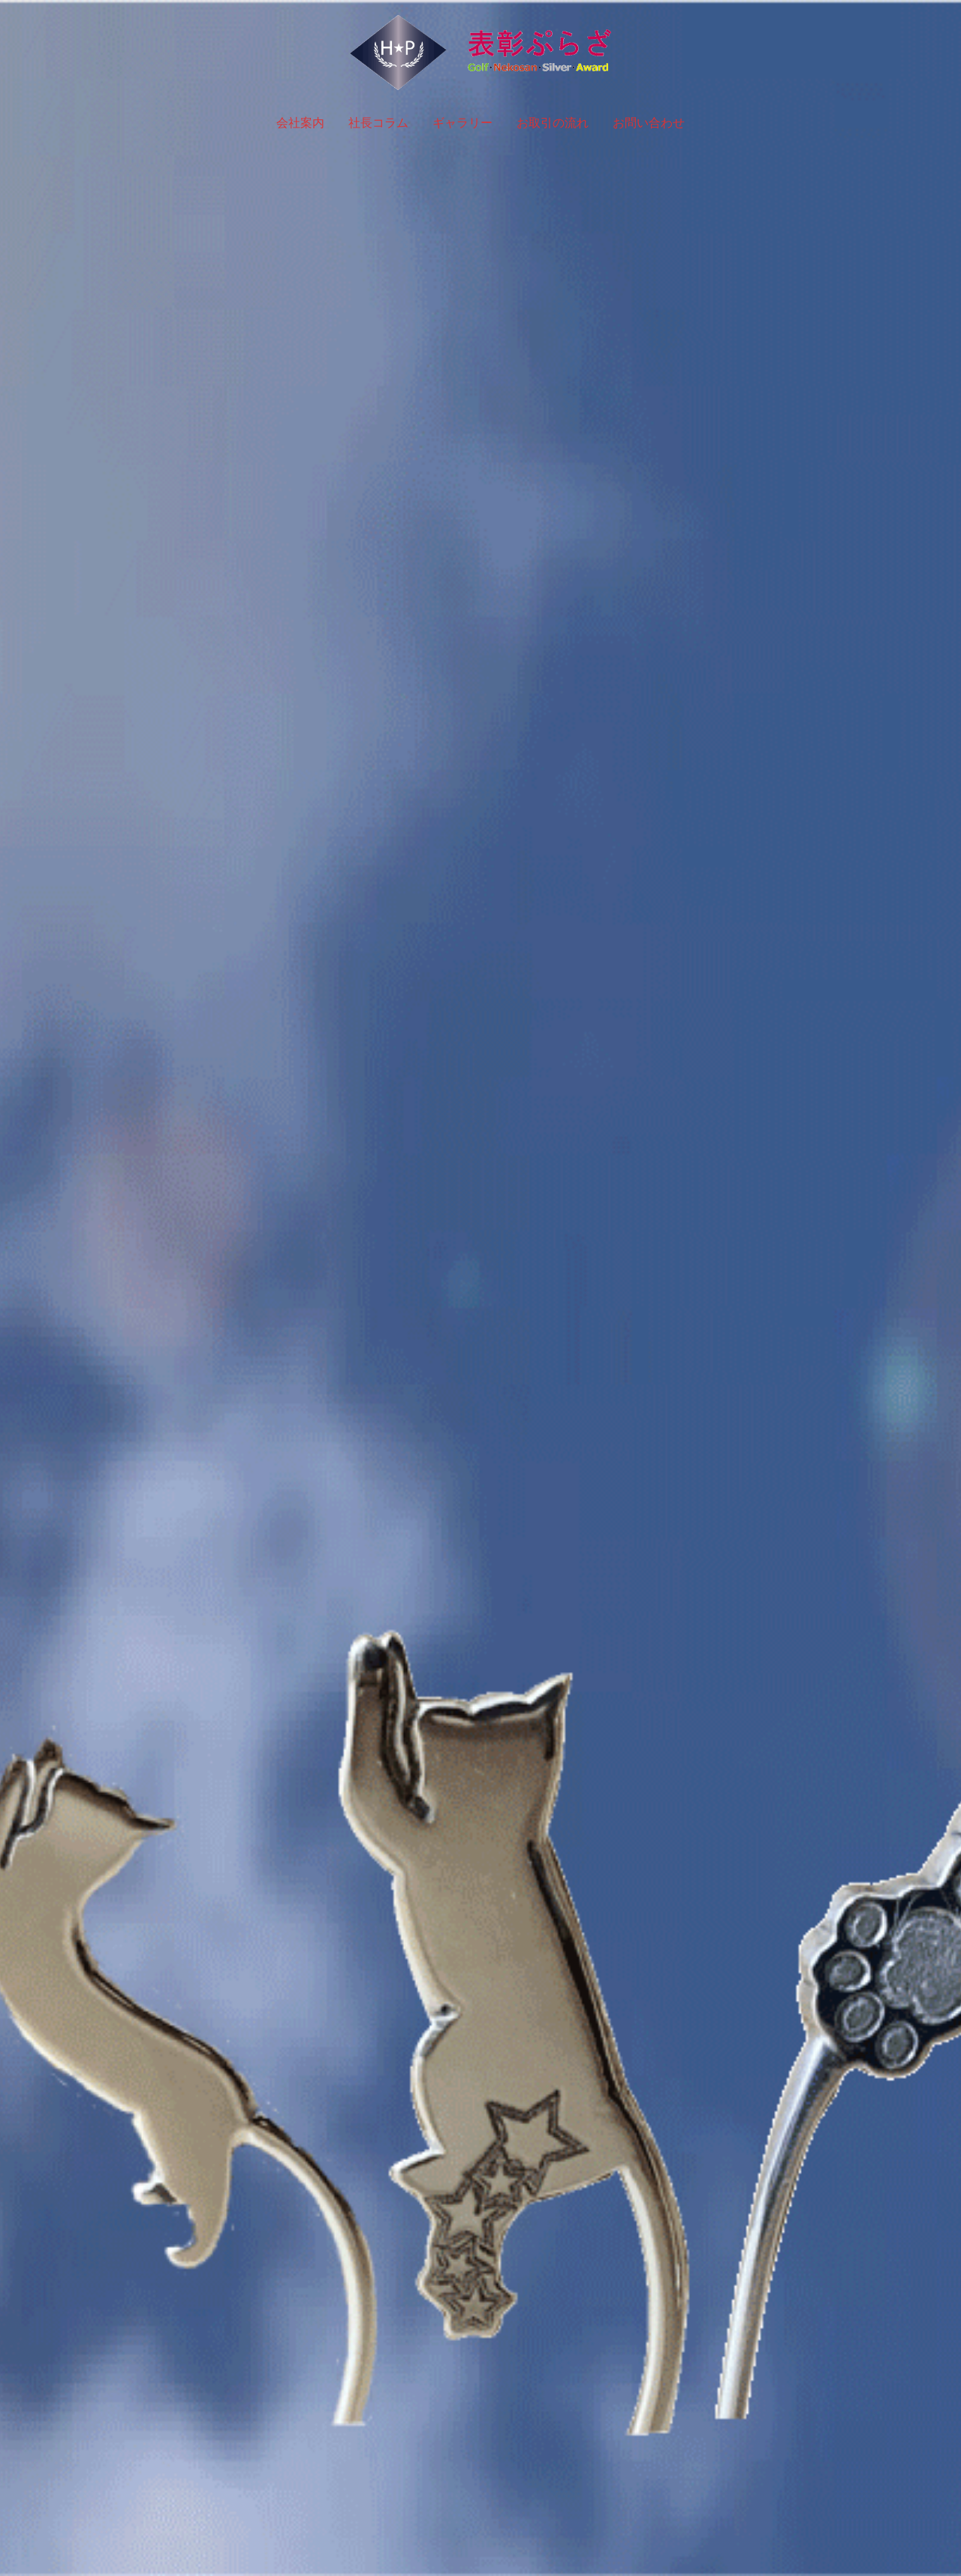 The image size is (961, 2576). Describe the element at coordinates (649, 123) in the screenshot. I see `お問い合わせ` at that location.